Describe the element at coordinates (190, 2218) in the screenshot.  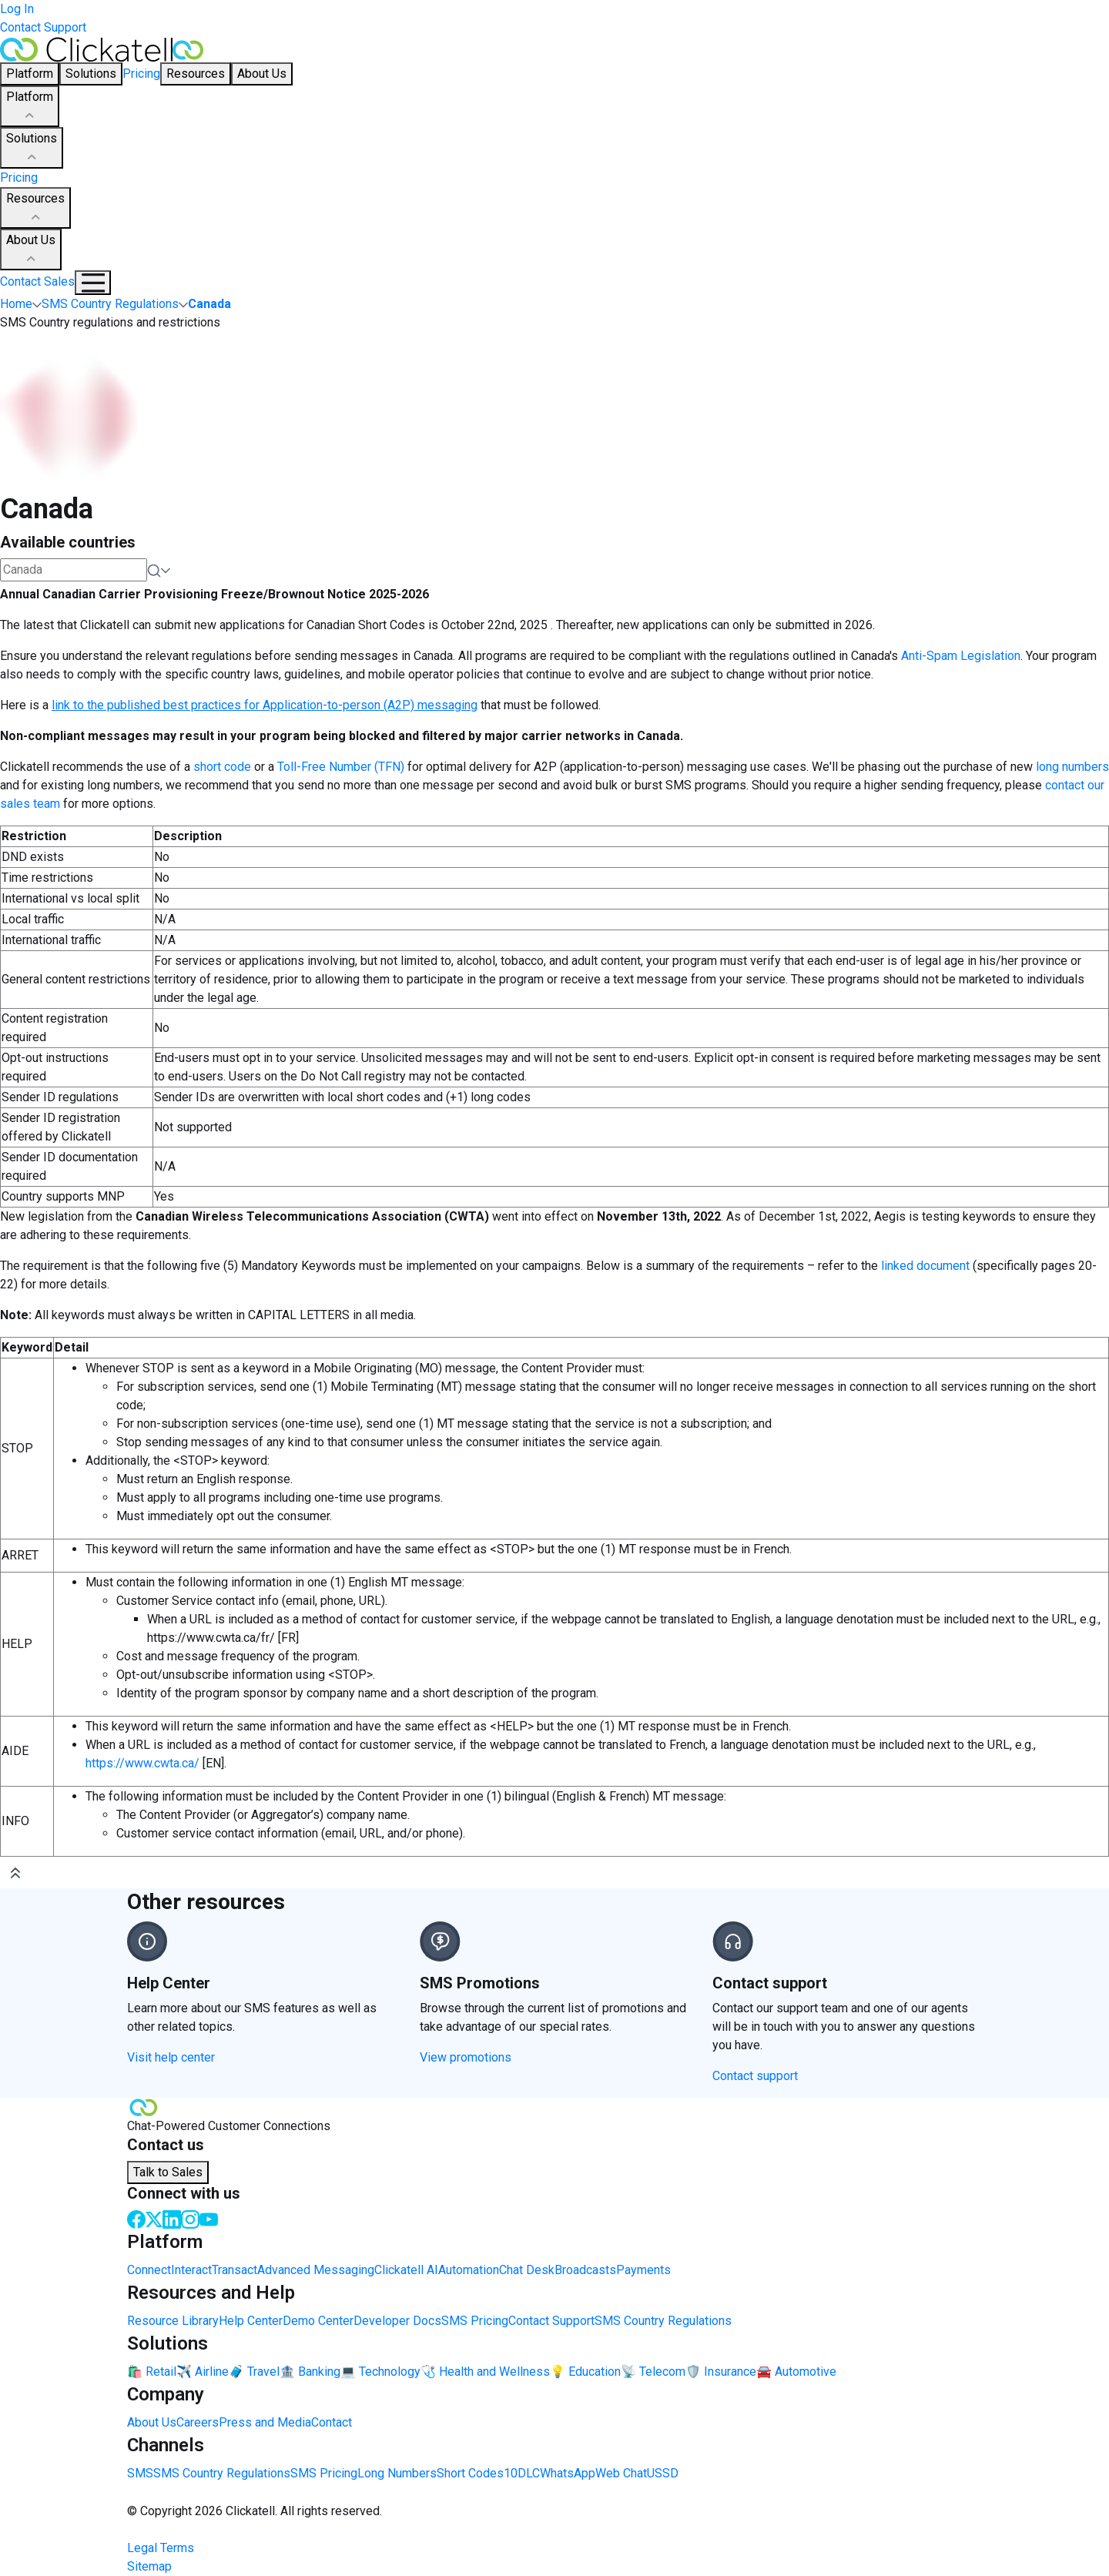
I see `[Instagram]` at that location.